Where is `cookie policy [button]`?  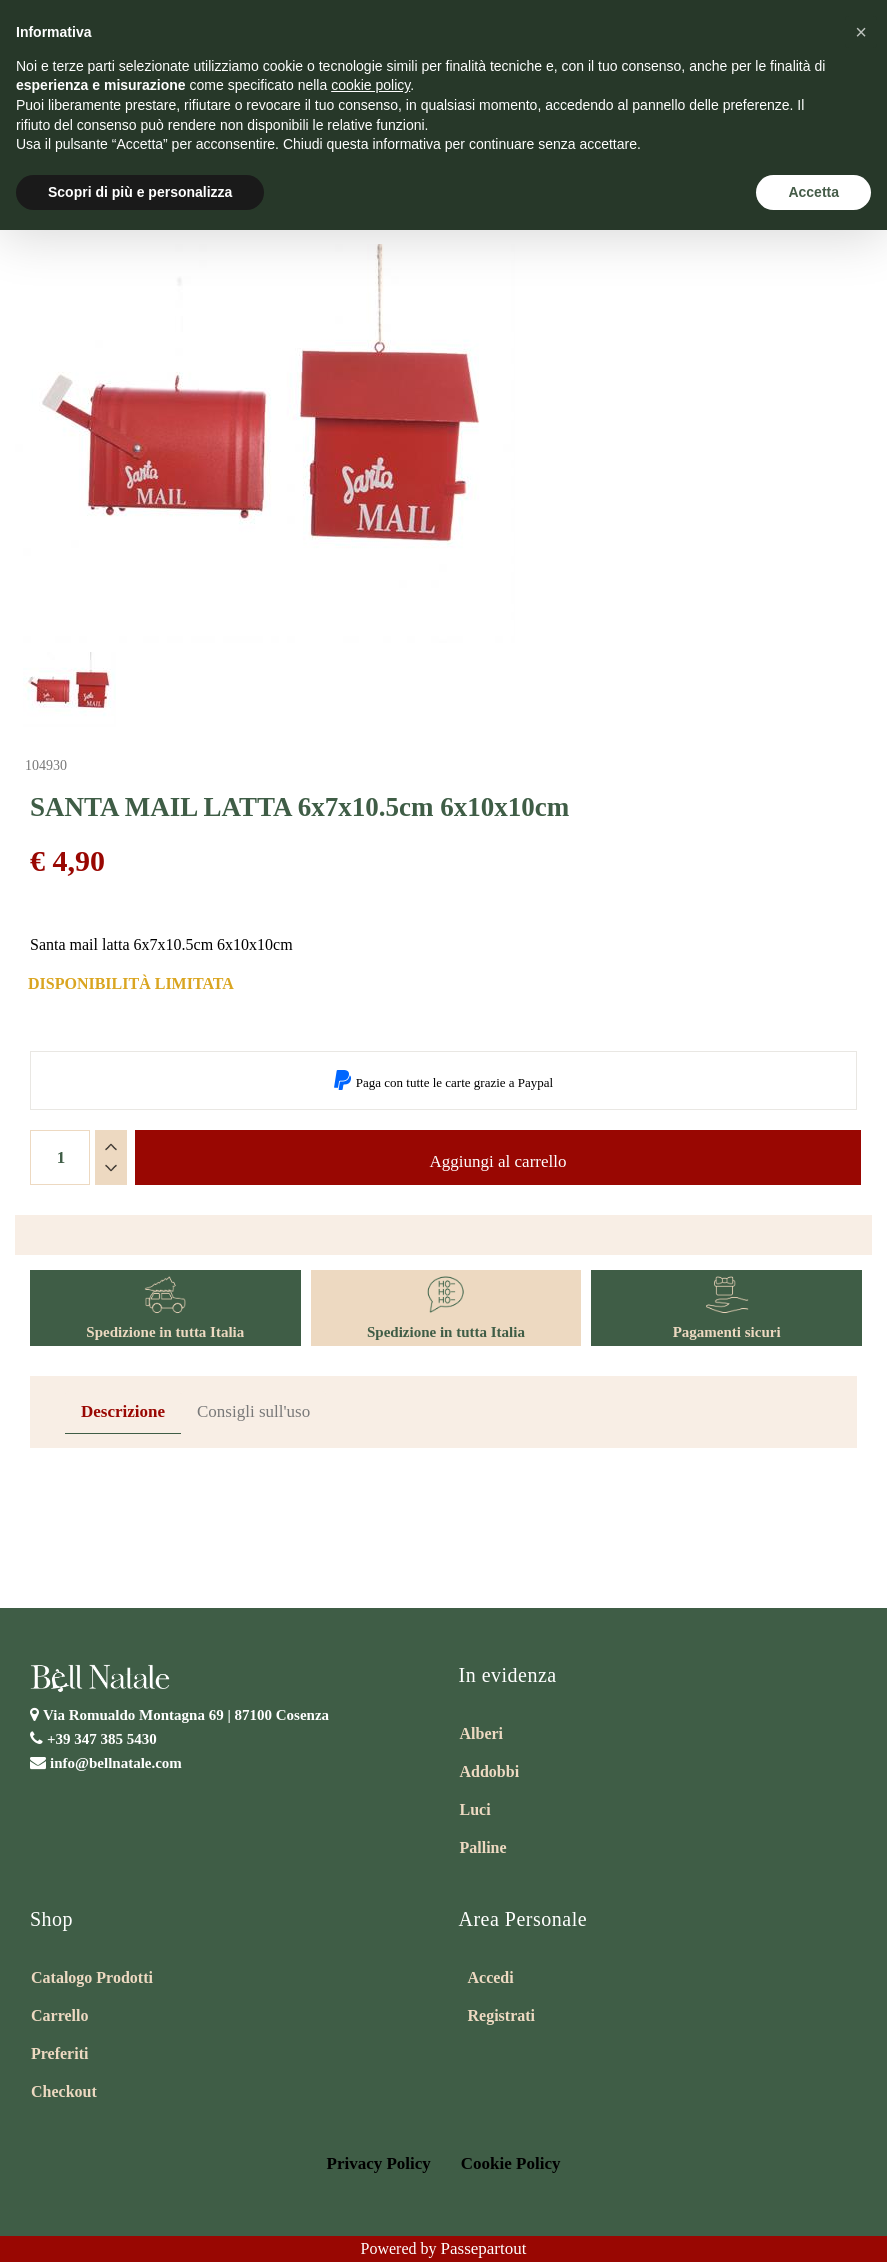
cookie policy [button] is located at coordinates (370, 85).